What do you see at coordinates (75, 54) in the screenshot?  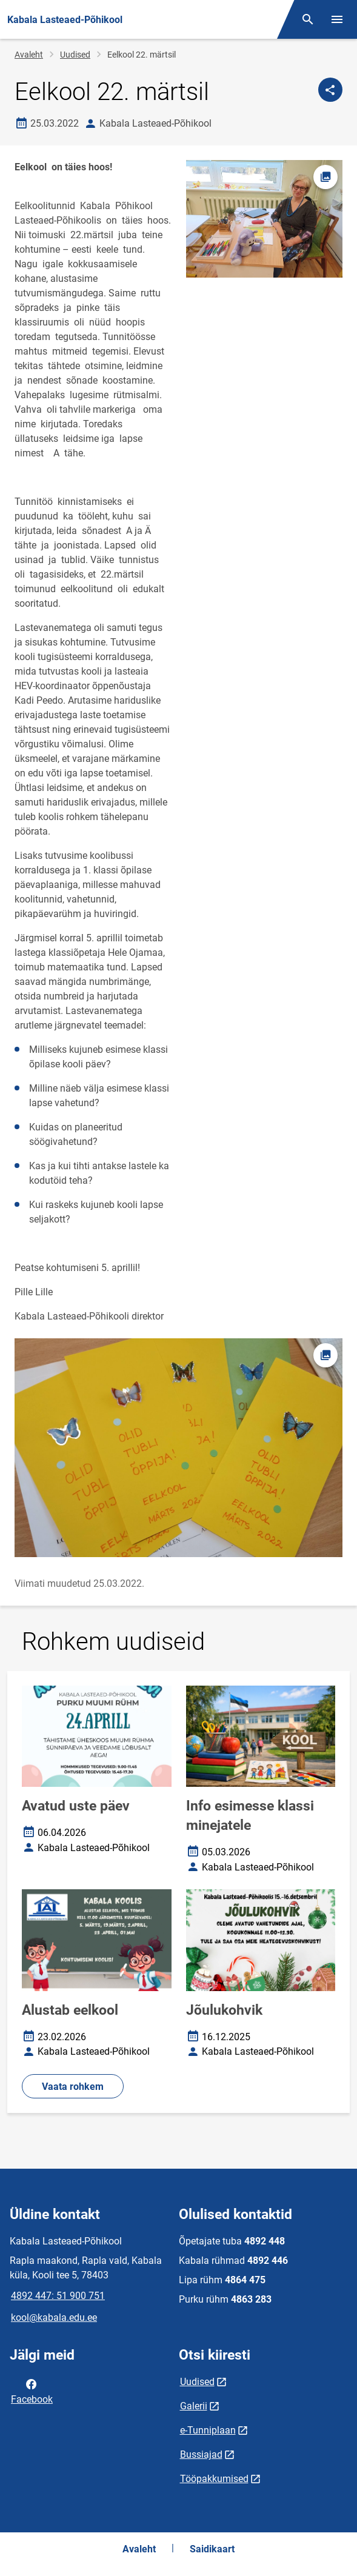 I see `Uudised` at bounding box center [75, 54].